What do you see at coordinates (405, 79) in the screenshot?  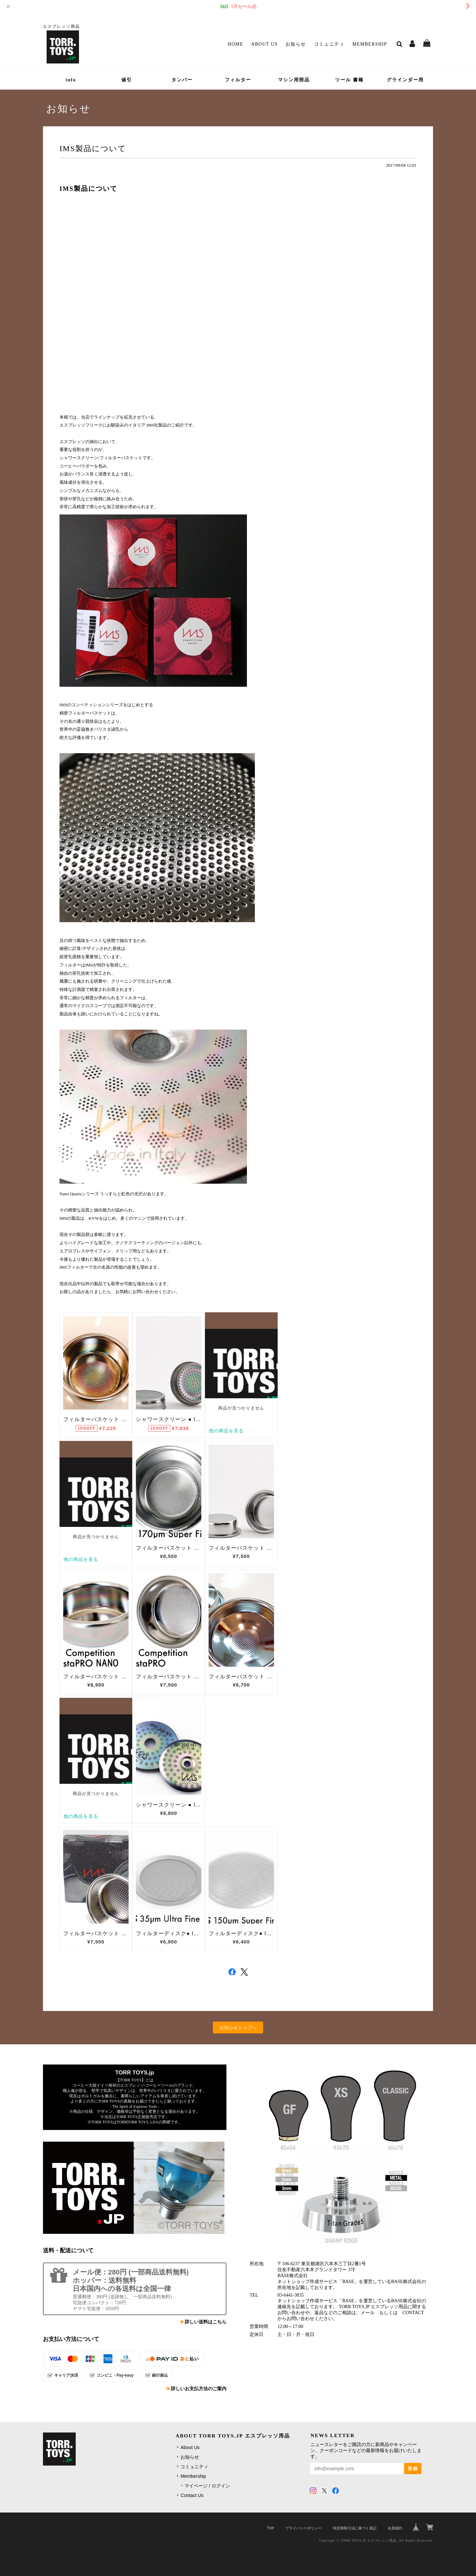 I see `グラインダー用` at bounding box center [405, 79].